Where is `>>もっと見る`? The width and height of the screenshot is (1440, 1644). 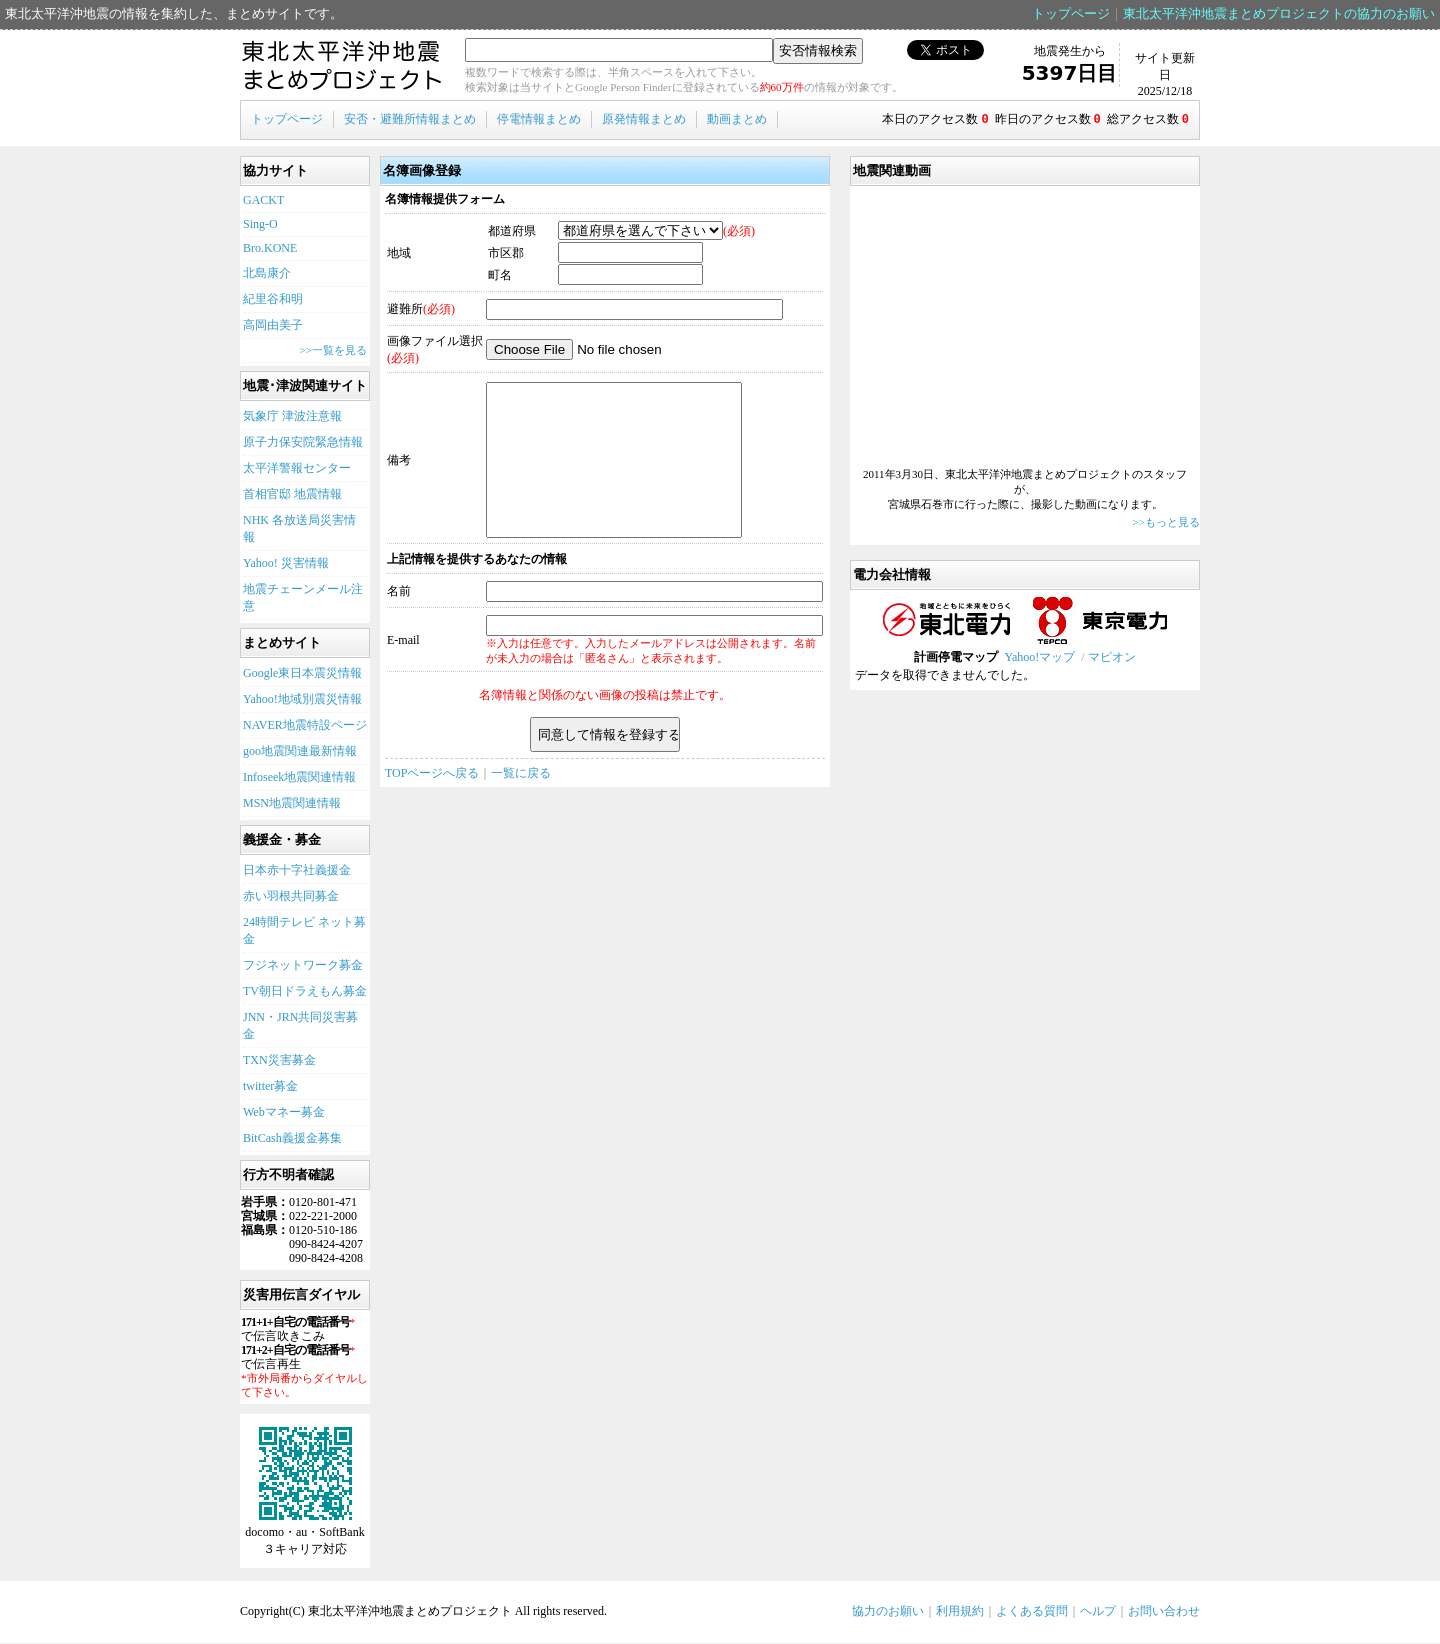 >>もっと見る is located at coordinates (1166, 523).